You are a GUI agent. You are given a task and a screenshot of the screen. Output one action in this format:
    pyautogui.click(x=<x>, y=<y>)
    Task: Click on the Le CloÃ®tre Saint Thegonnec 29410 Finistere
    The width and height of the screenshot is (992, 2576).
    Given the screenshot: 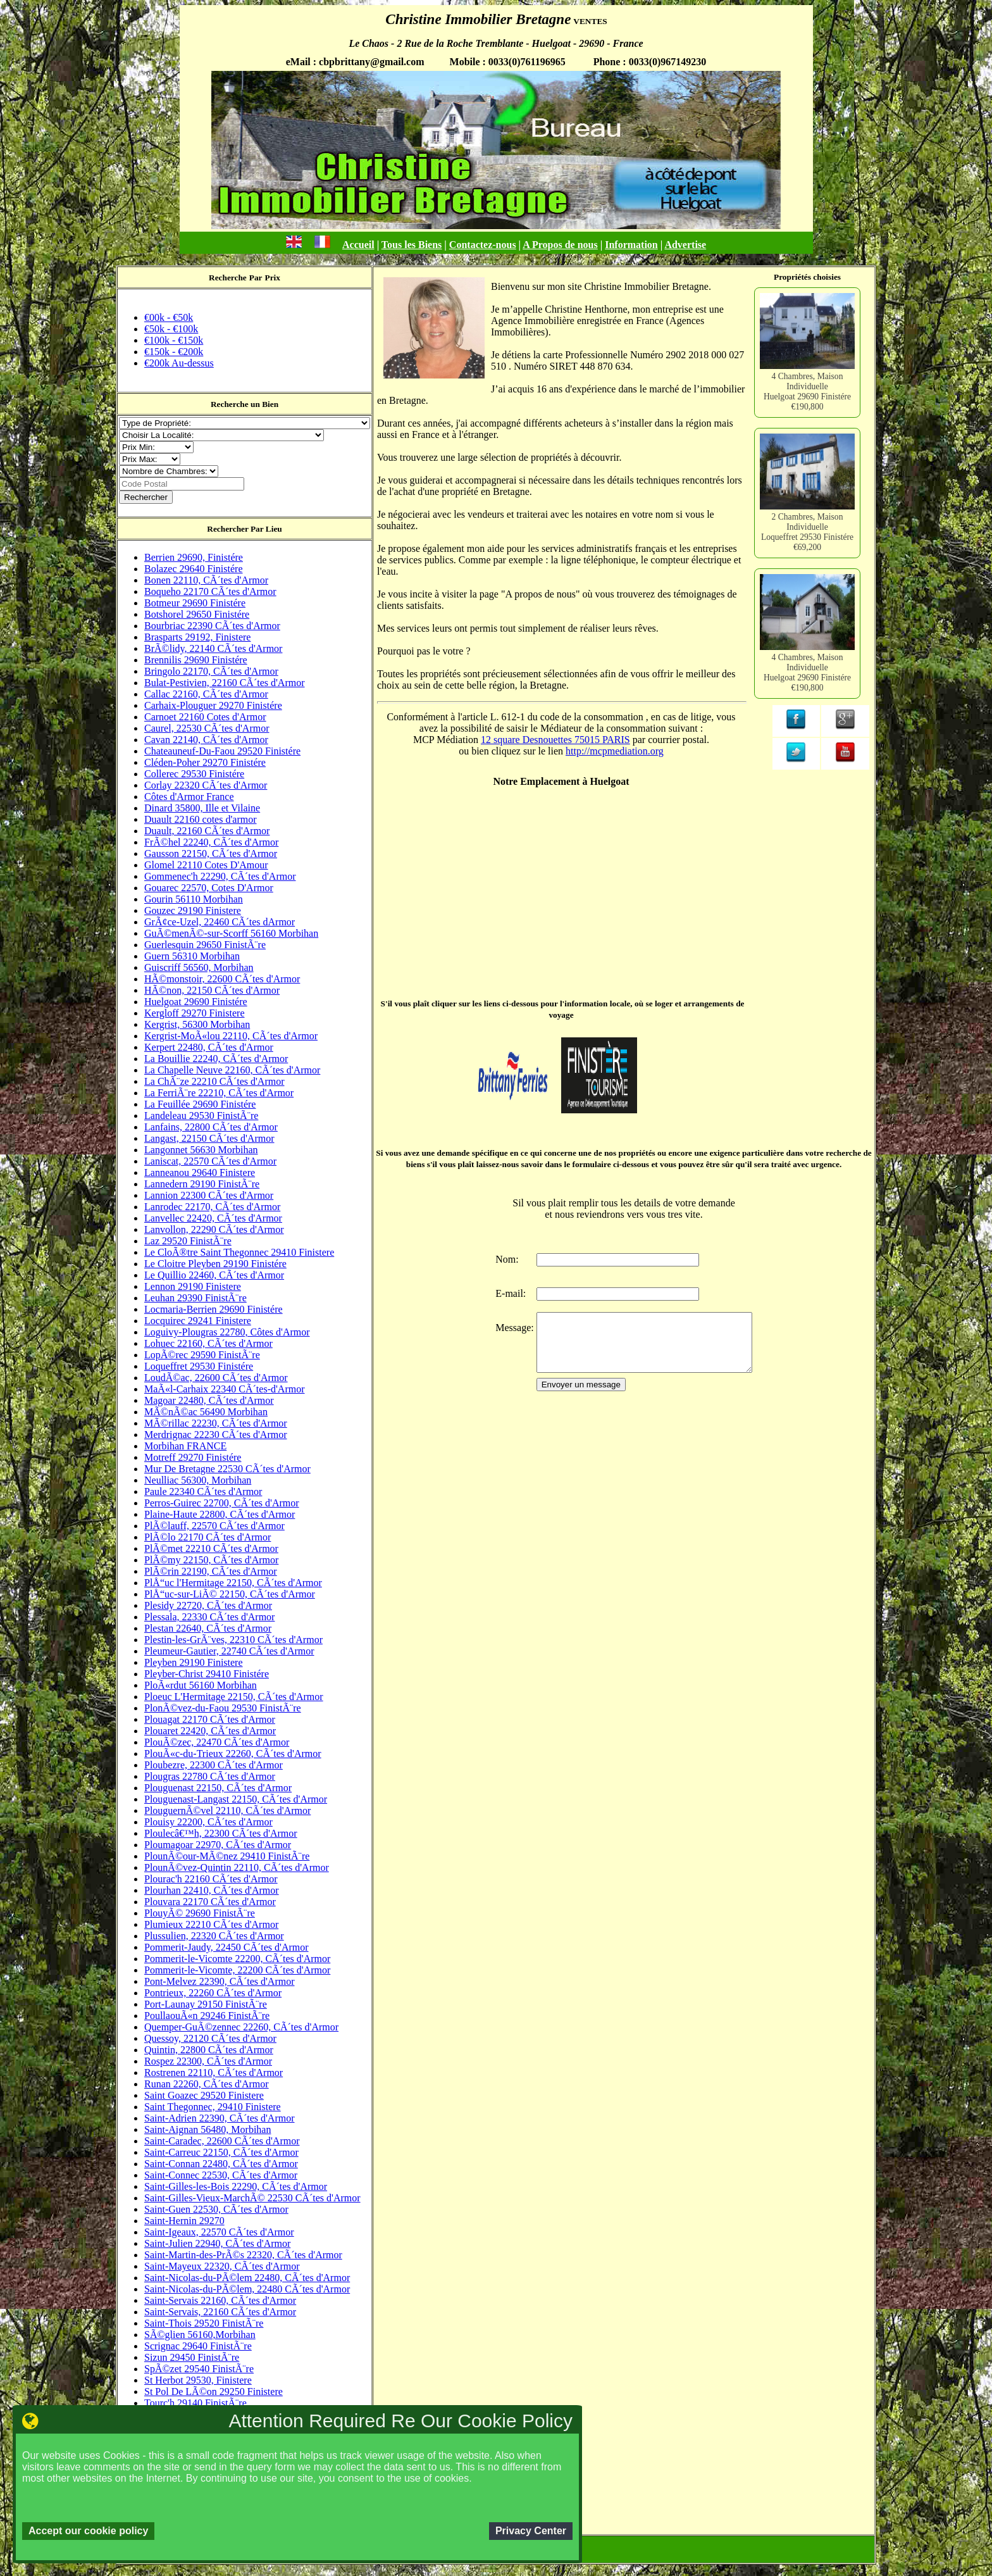 What is the action you would take?
    pyautogui.click(x=239, y=1252)
    